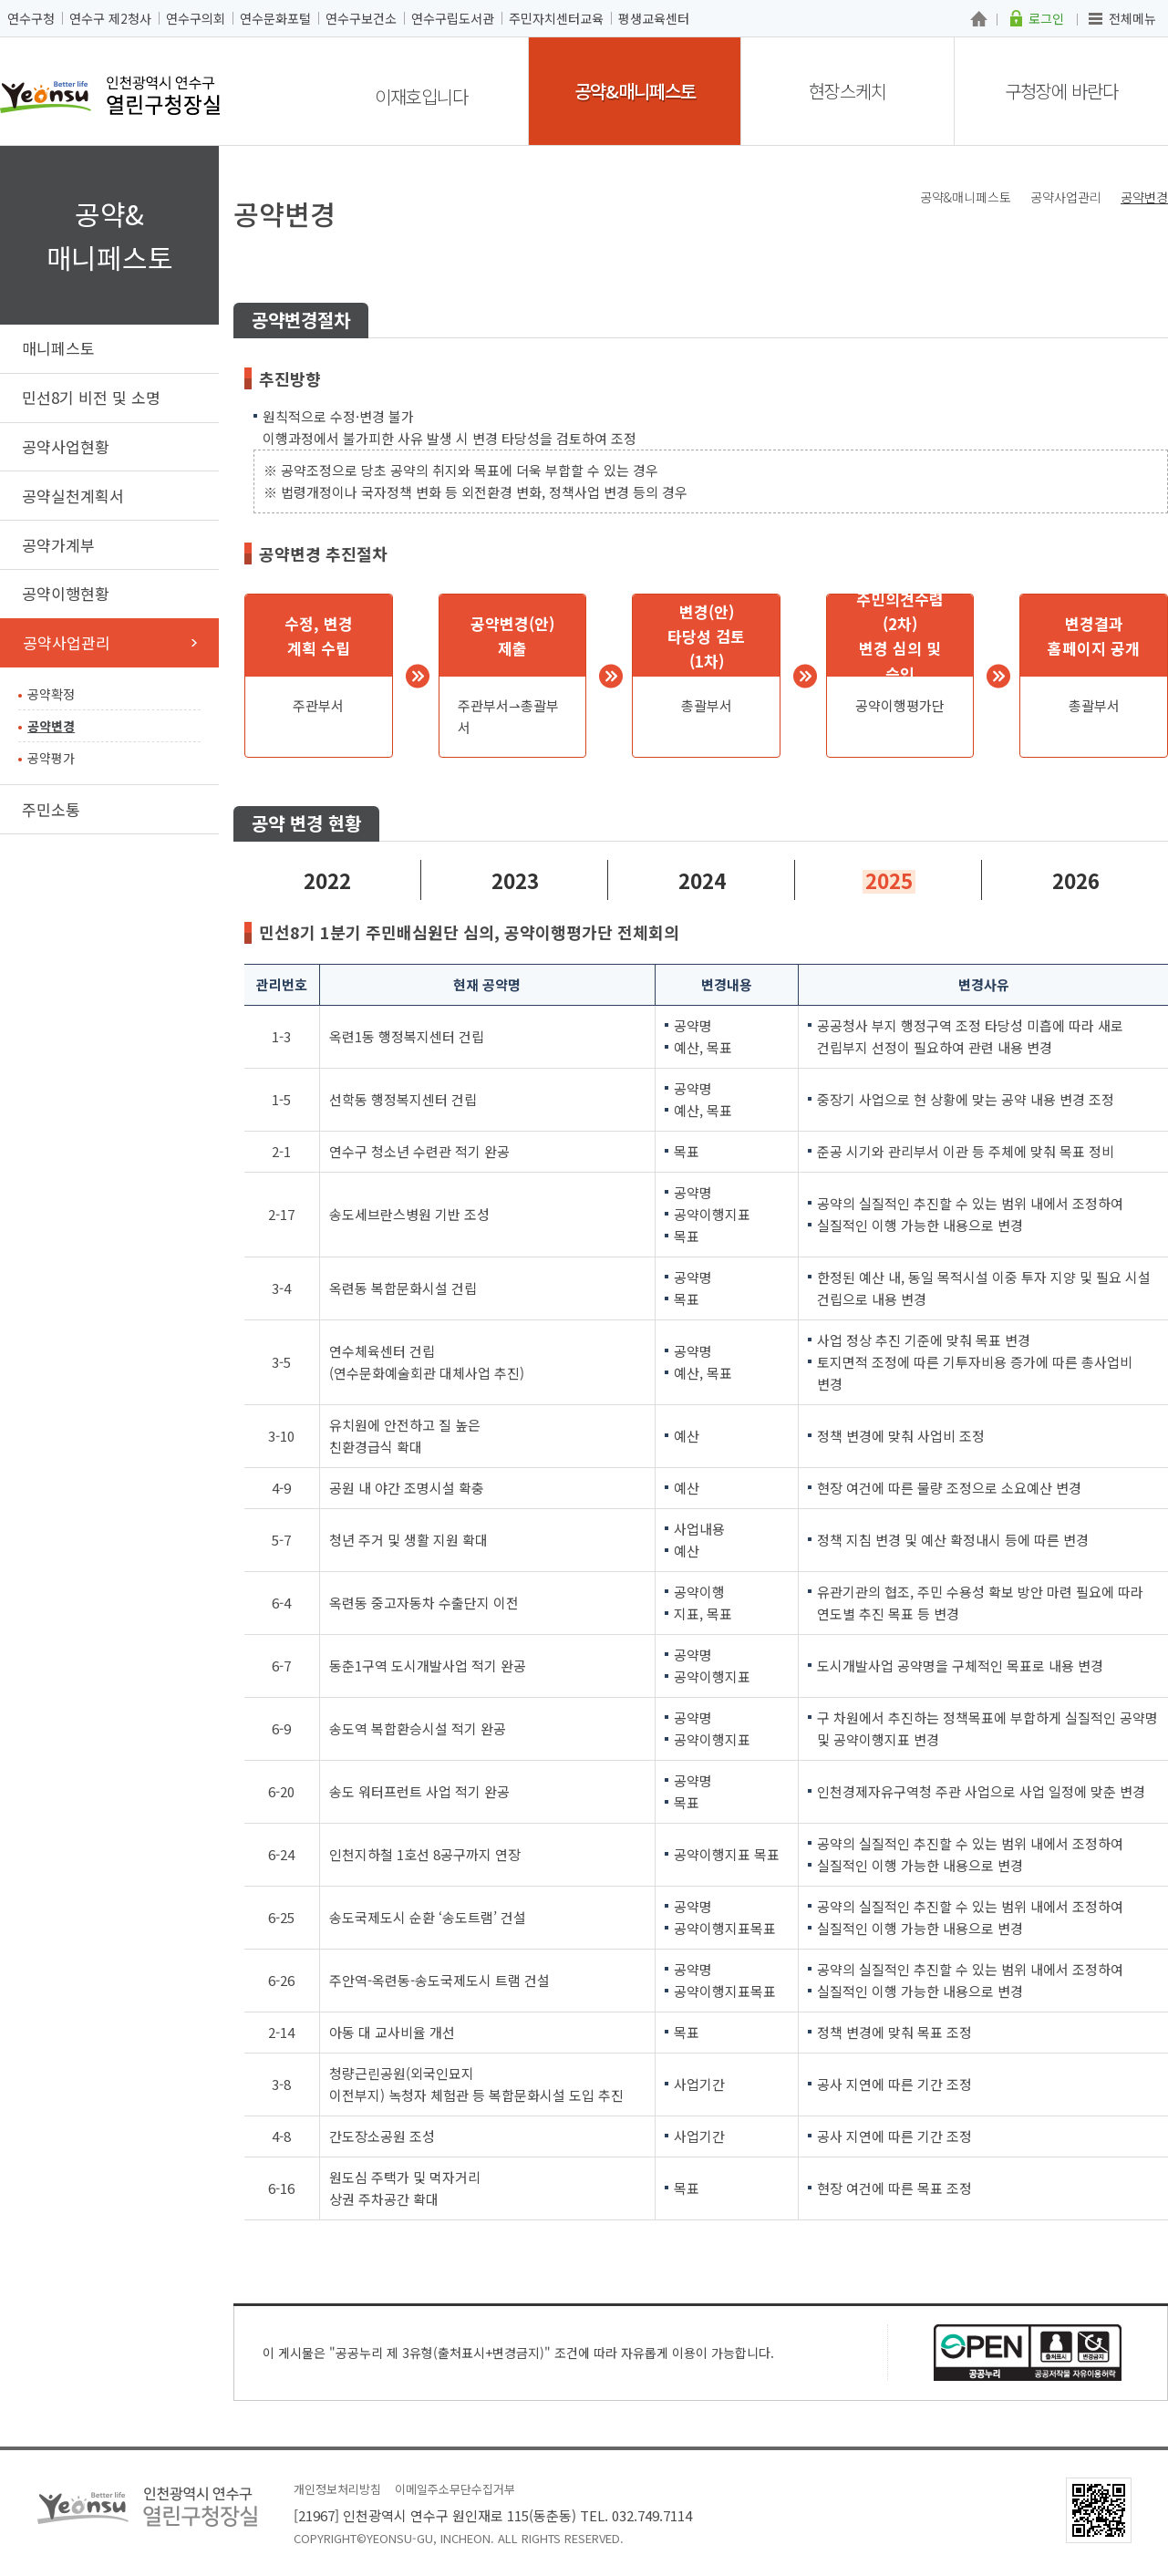  What do you see at coordinates (1054, 229) in the screenshot?
I see `페이스북` at bounding box center [1054, 229].